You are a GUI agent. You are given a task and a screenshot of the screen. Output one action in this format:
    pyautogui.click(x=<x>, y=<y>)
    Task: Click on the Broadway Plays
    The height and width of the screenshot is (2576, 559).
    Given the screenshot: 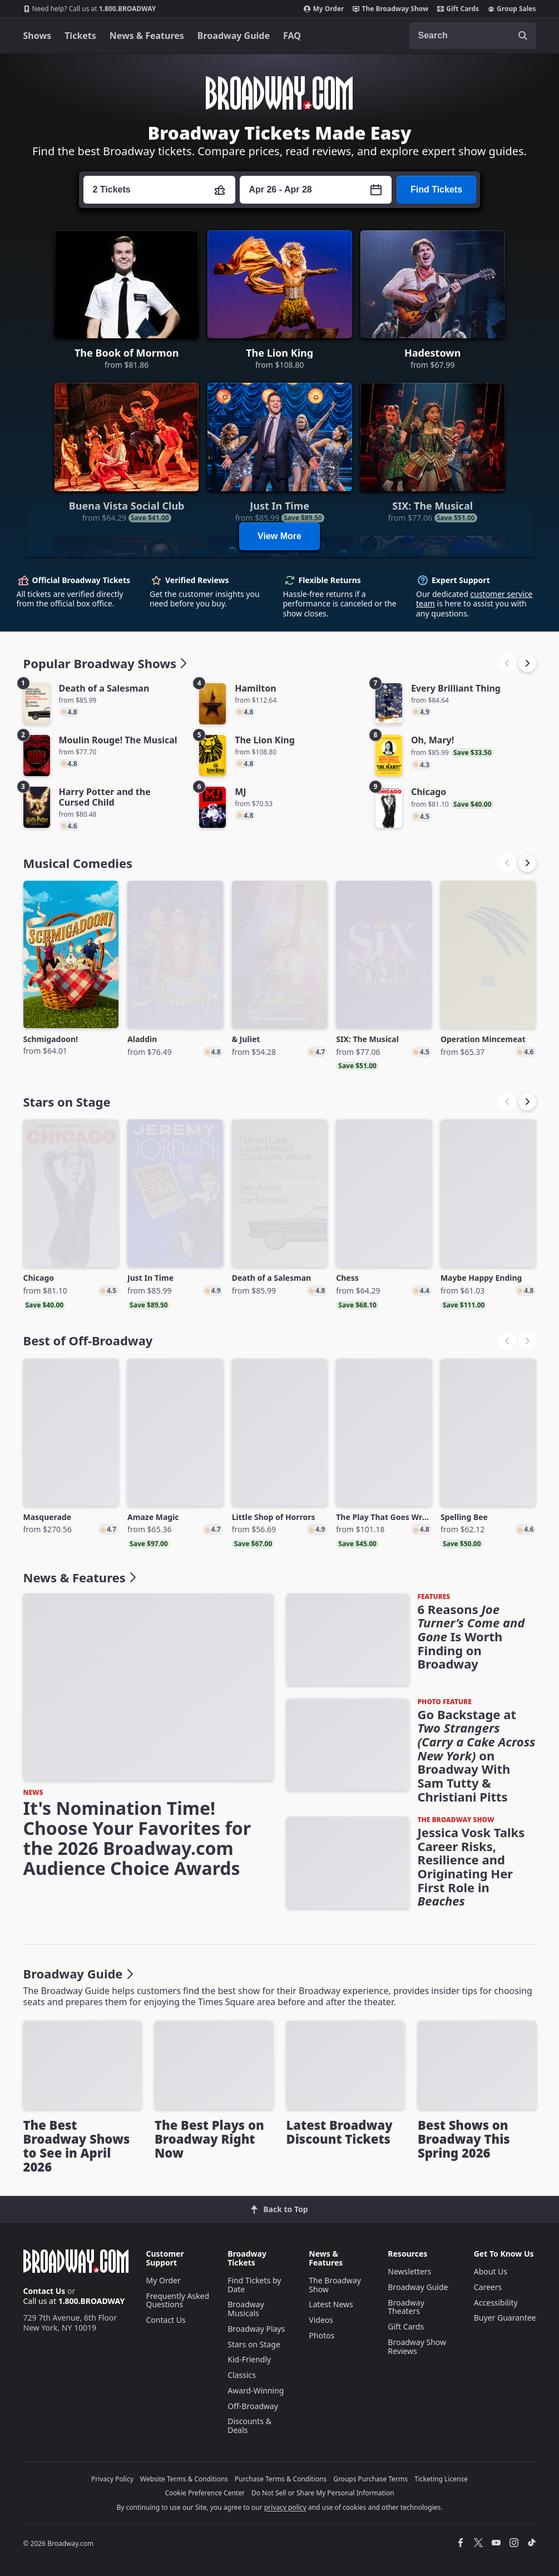 What is the action you would take?
    pyautogui.click(x=256, y=2328)
    